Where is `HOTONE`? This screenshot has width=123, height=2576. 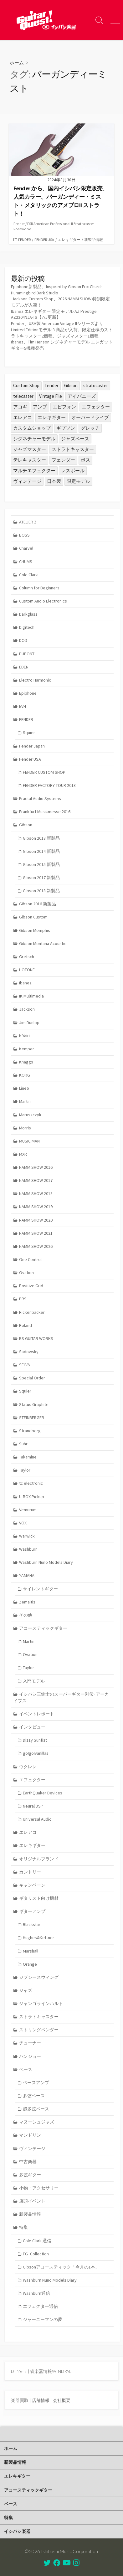
HOTONE is located at coordinates (27, 970).